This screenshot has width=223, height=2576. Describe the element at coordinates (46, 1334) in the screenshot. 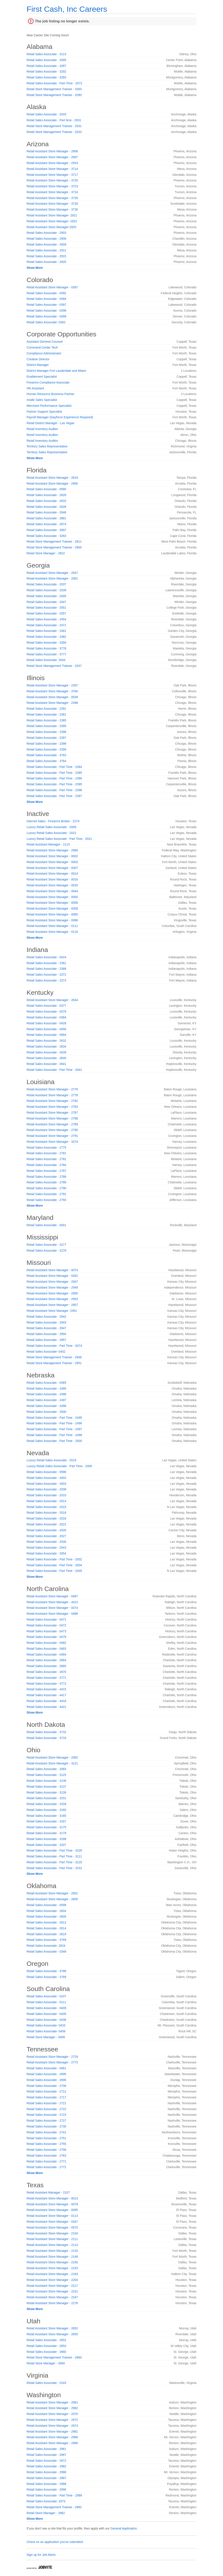

I see `Retail Sales Associate - 2950` at that location.